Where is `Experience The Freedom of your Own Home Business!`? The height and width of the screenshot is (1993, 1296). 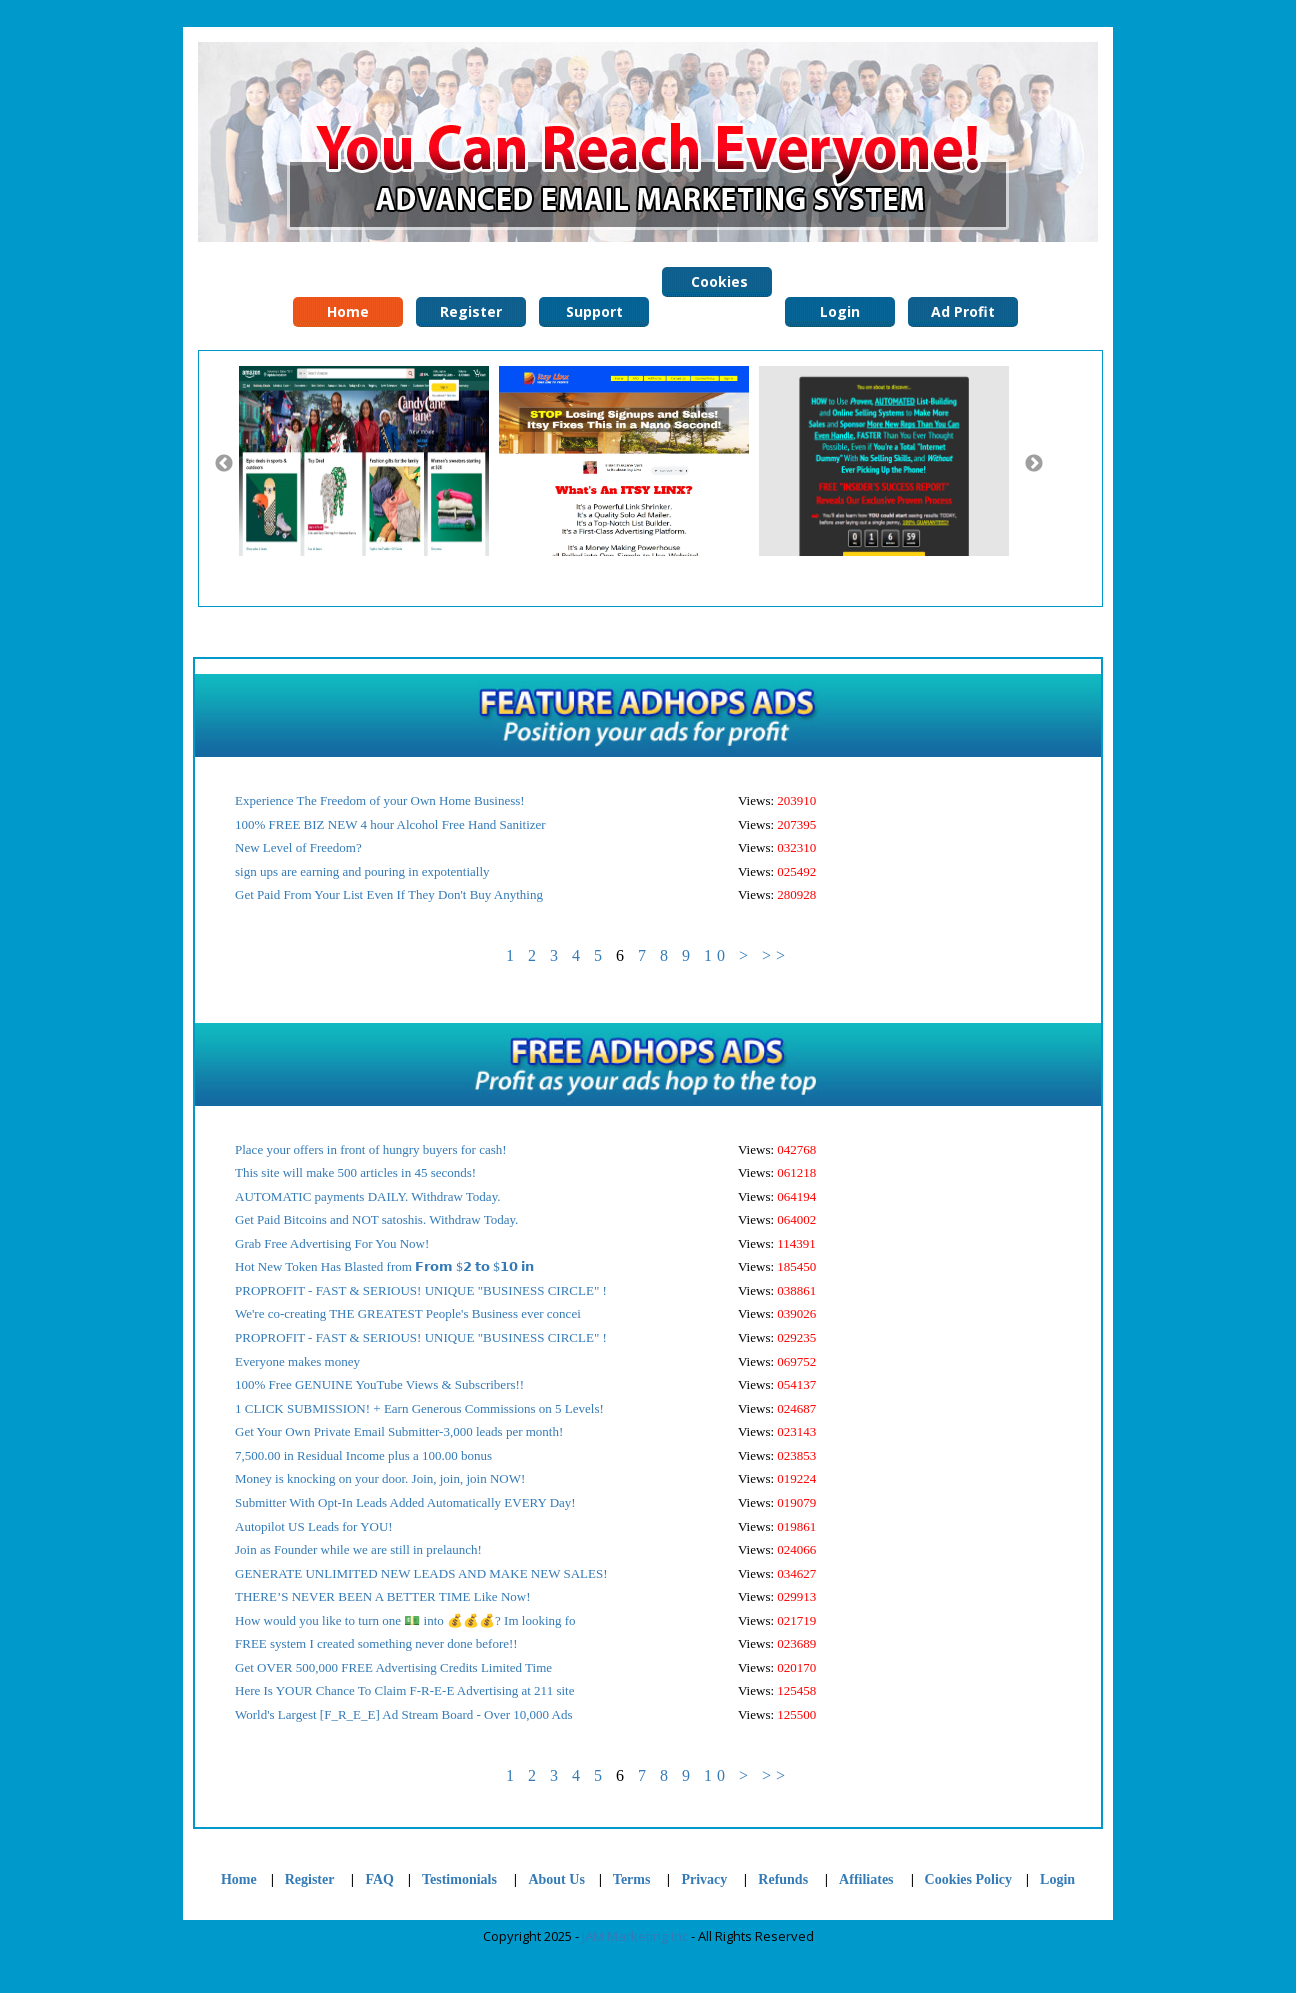
Experience The Freedom of your Own Home Business! is located at coordinates (380, 800).